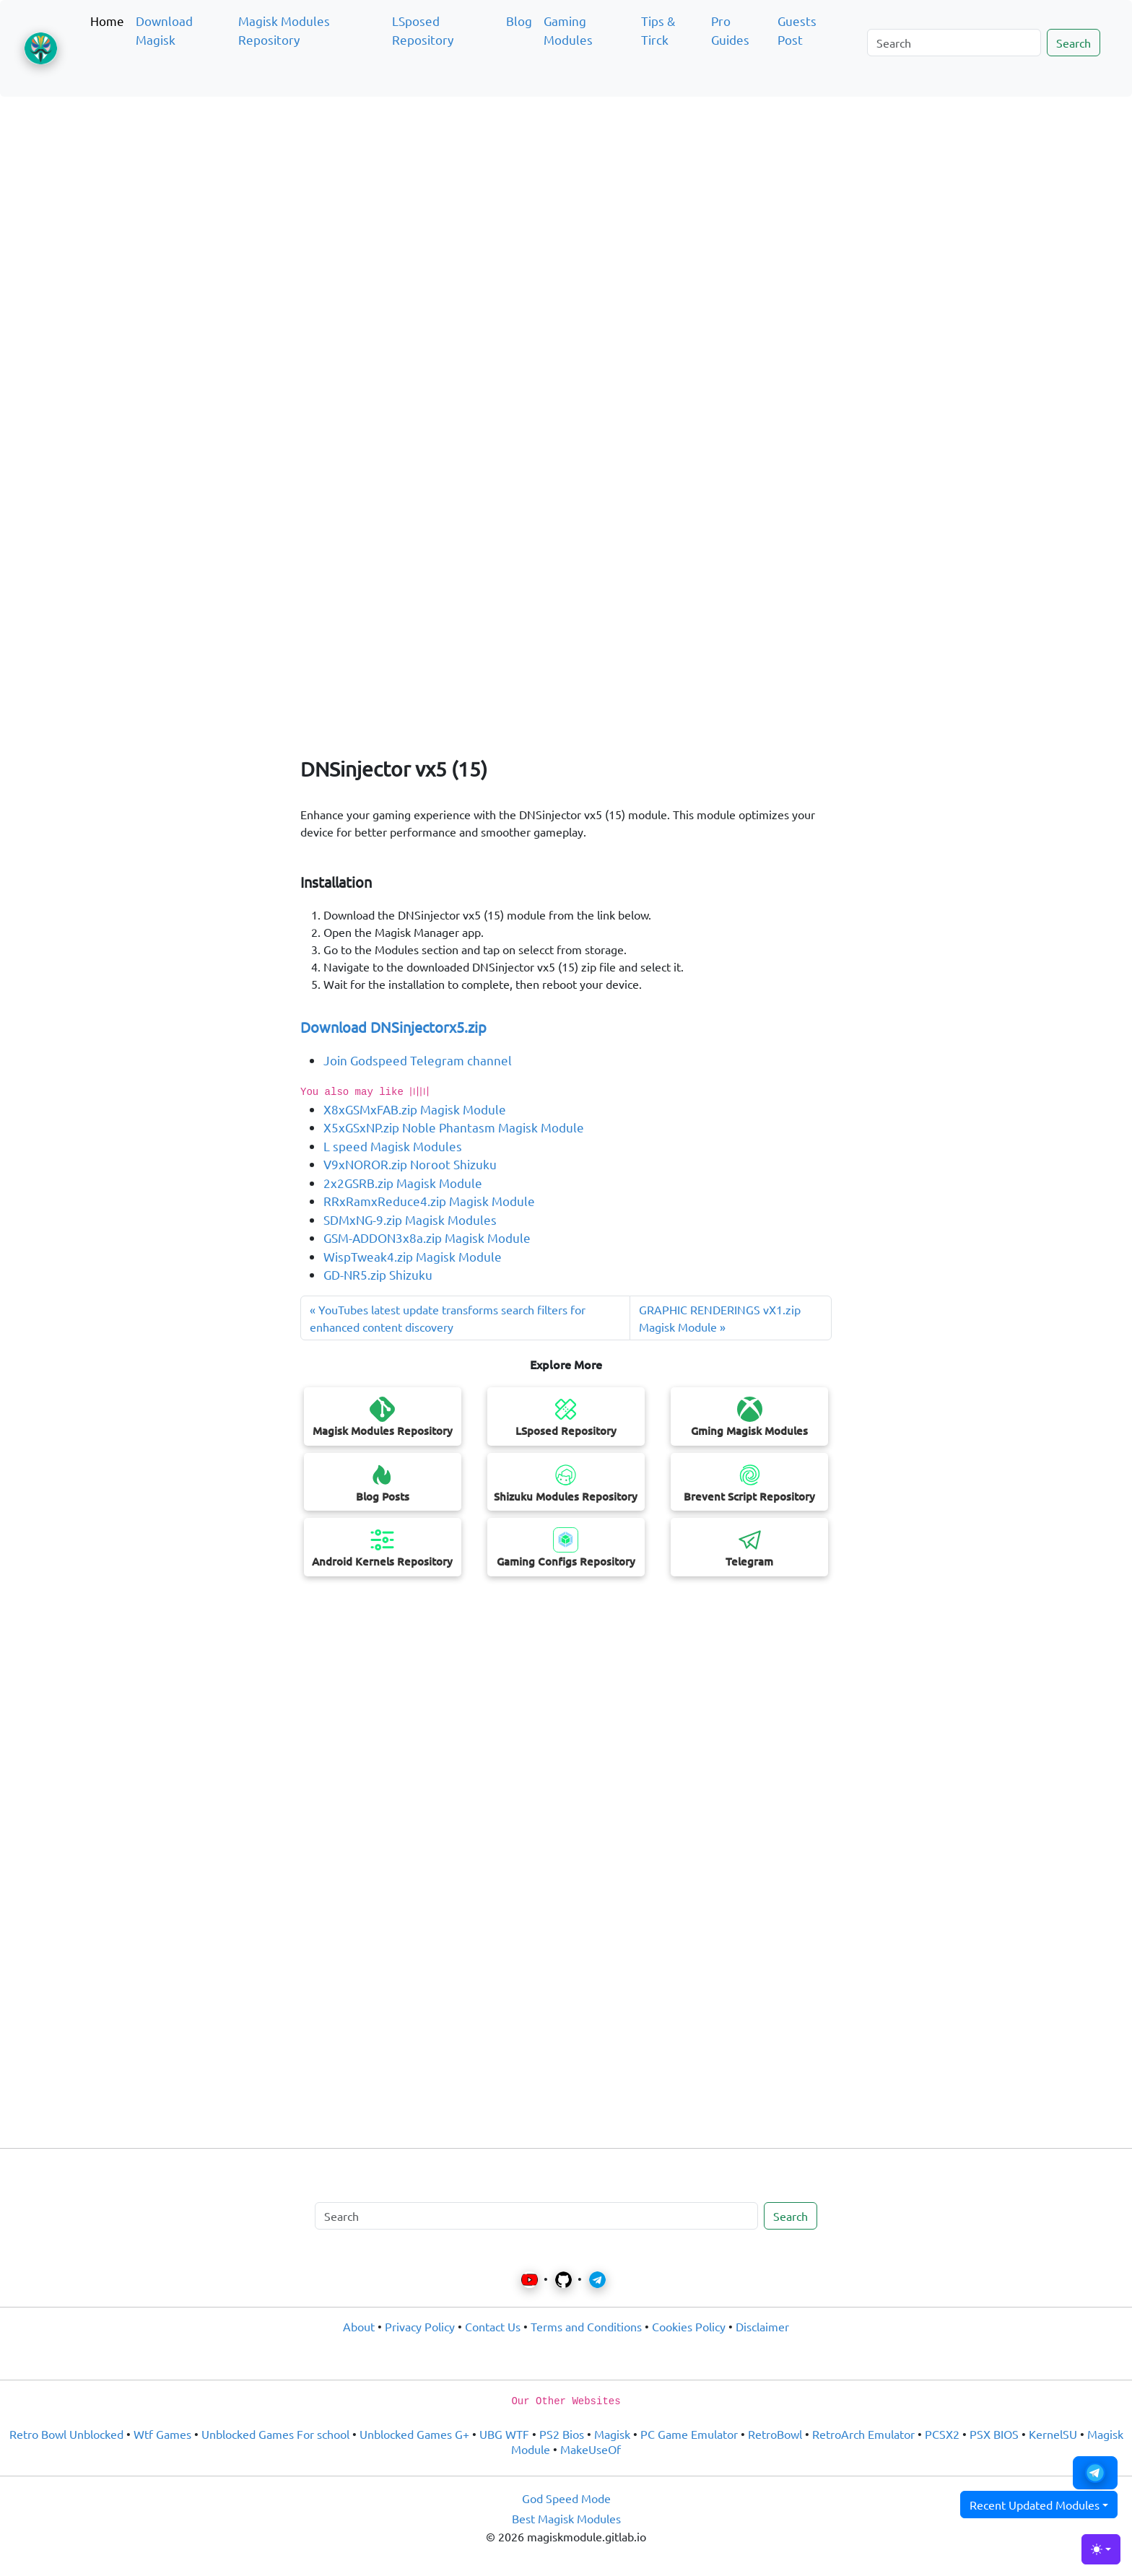 This screenshot has height=2576, width=1132. Describe the element at coordinates (392, 1145) in the screenshot. I see `L speed Magisk Modules` at that location.